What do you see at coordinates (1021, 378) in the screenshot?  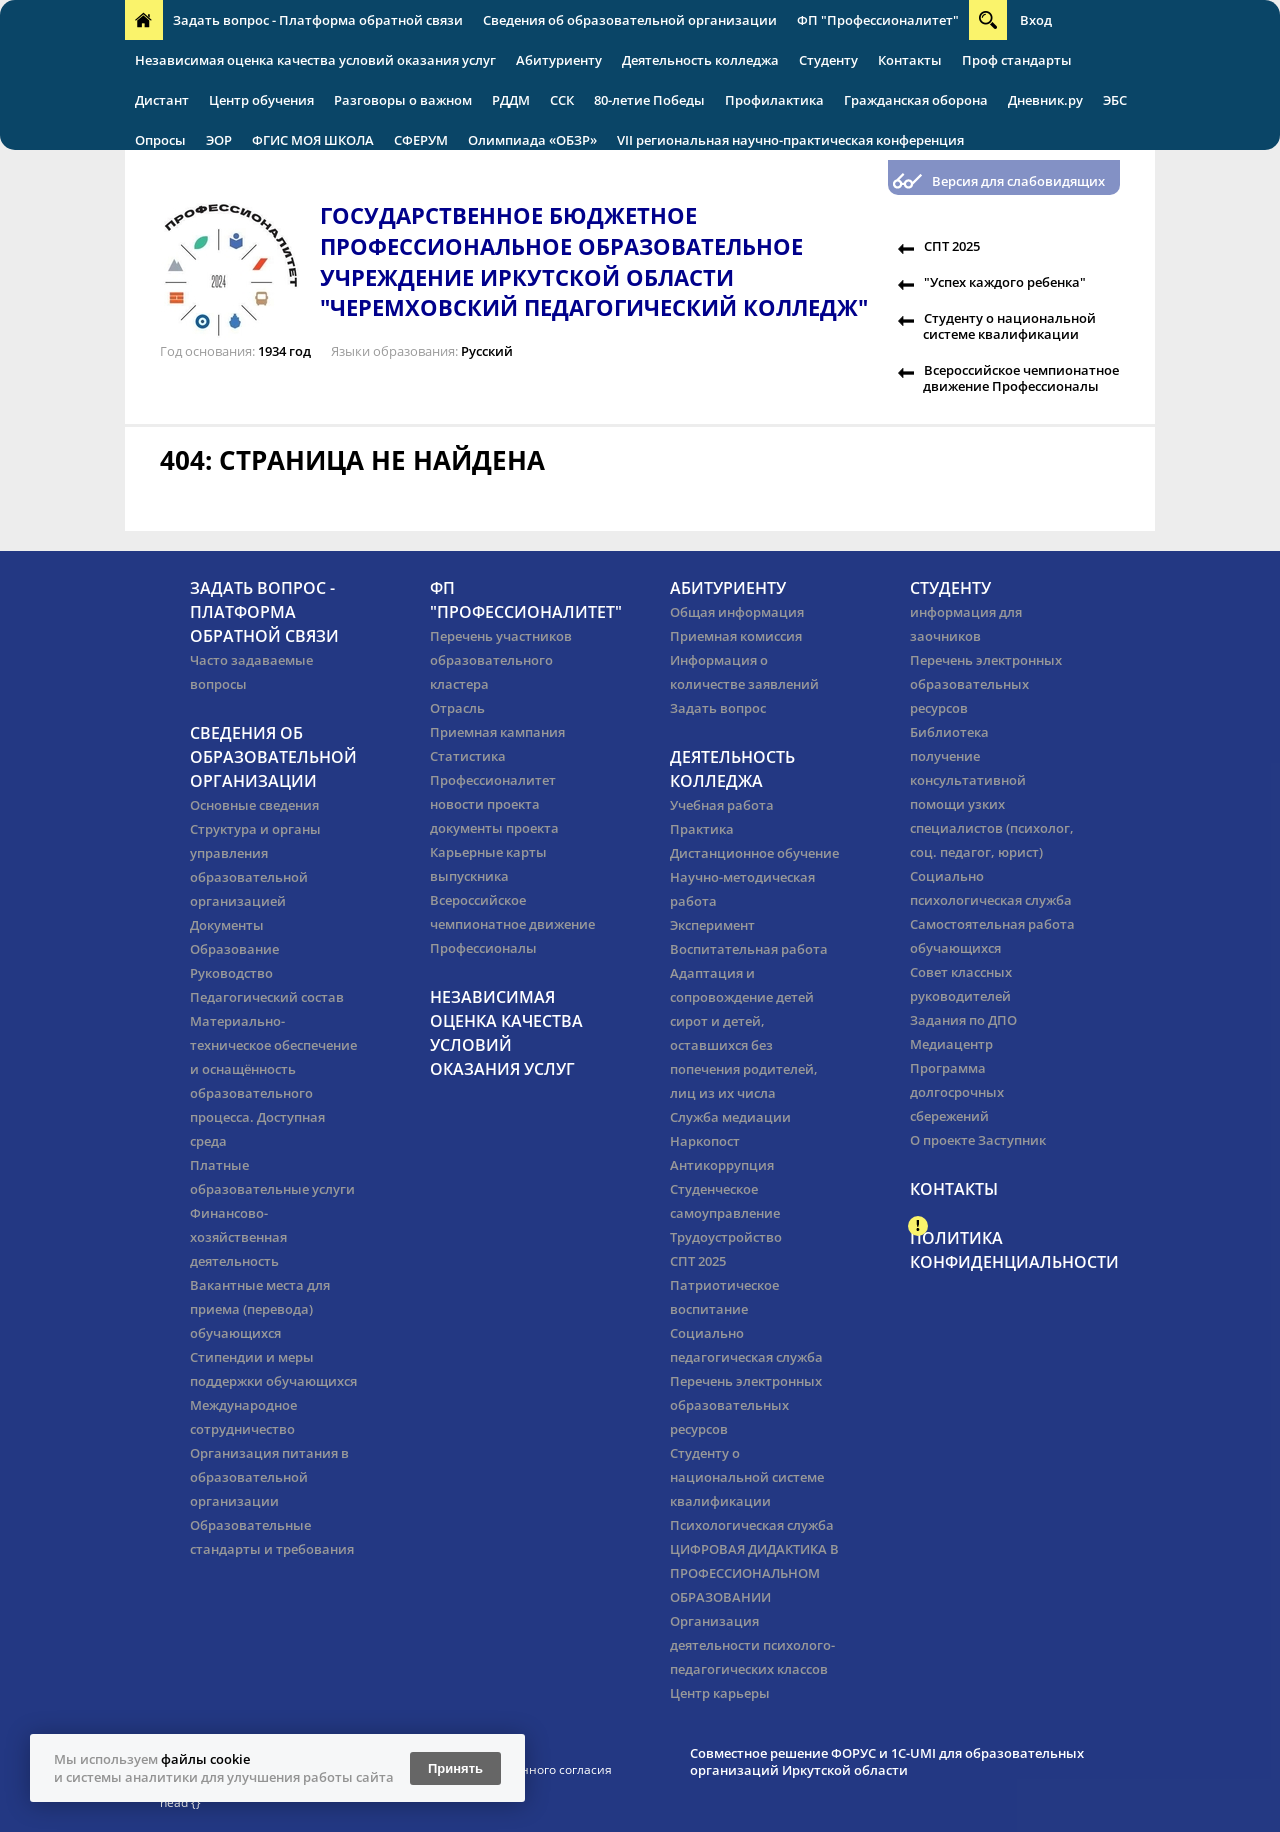 I see `Всероссийское чемпионатное движение Профессионалы` at bounding box center [1021, 378].